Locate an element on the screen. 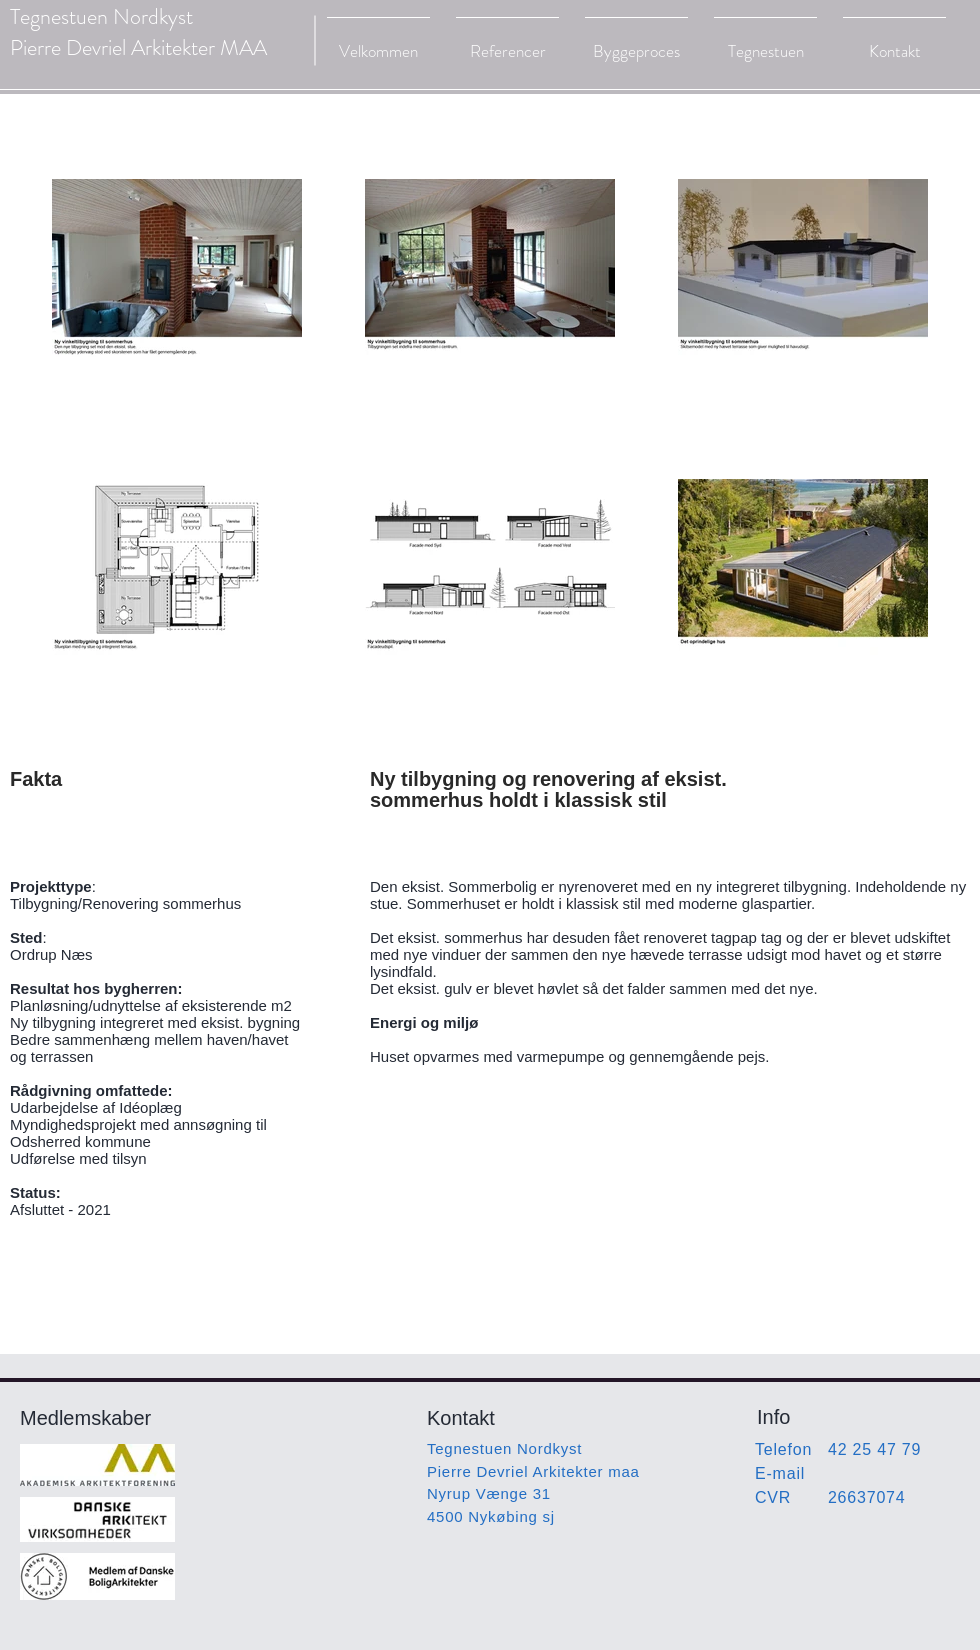 This screenshot has width=980, height=1650. Nyrup Vænge 31 is located at coordinates (489, 1493).